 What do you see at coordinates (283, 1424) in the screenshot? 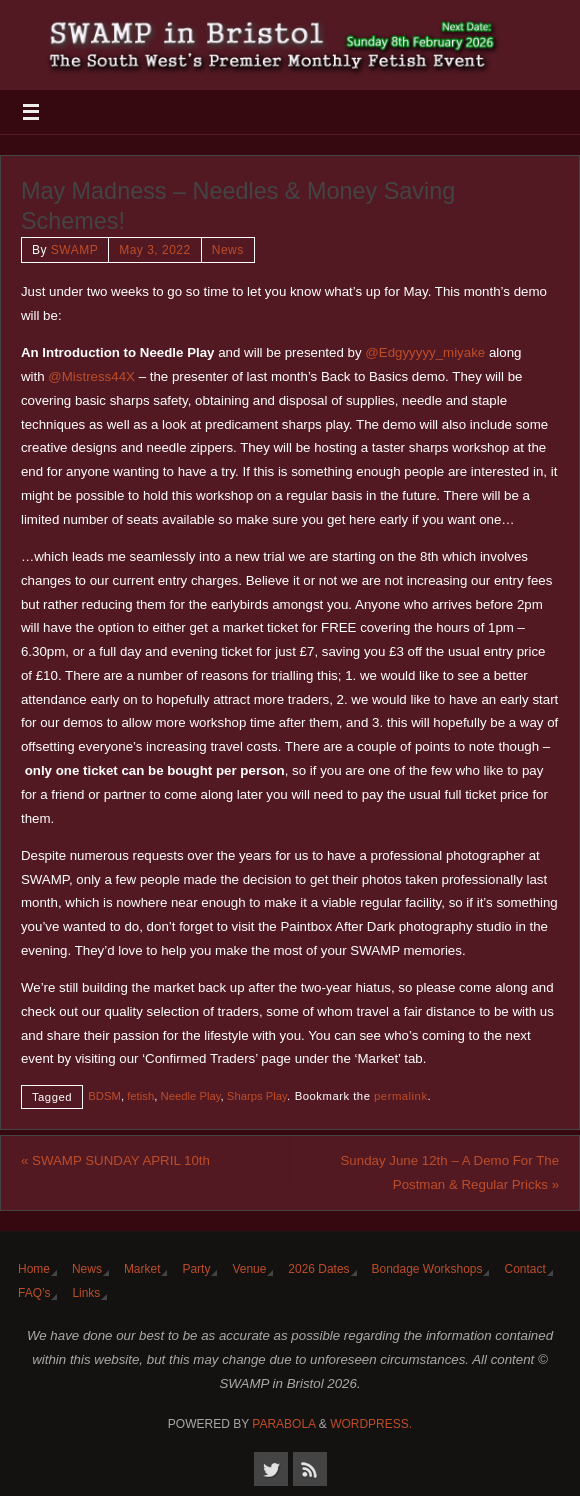
I see `Parabola` at bounding box center [283, 1424].